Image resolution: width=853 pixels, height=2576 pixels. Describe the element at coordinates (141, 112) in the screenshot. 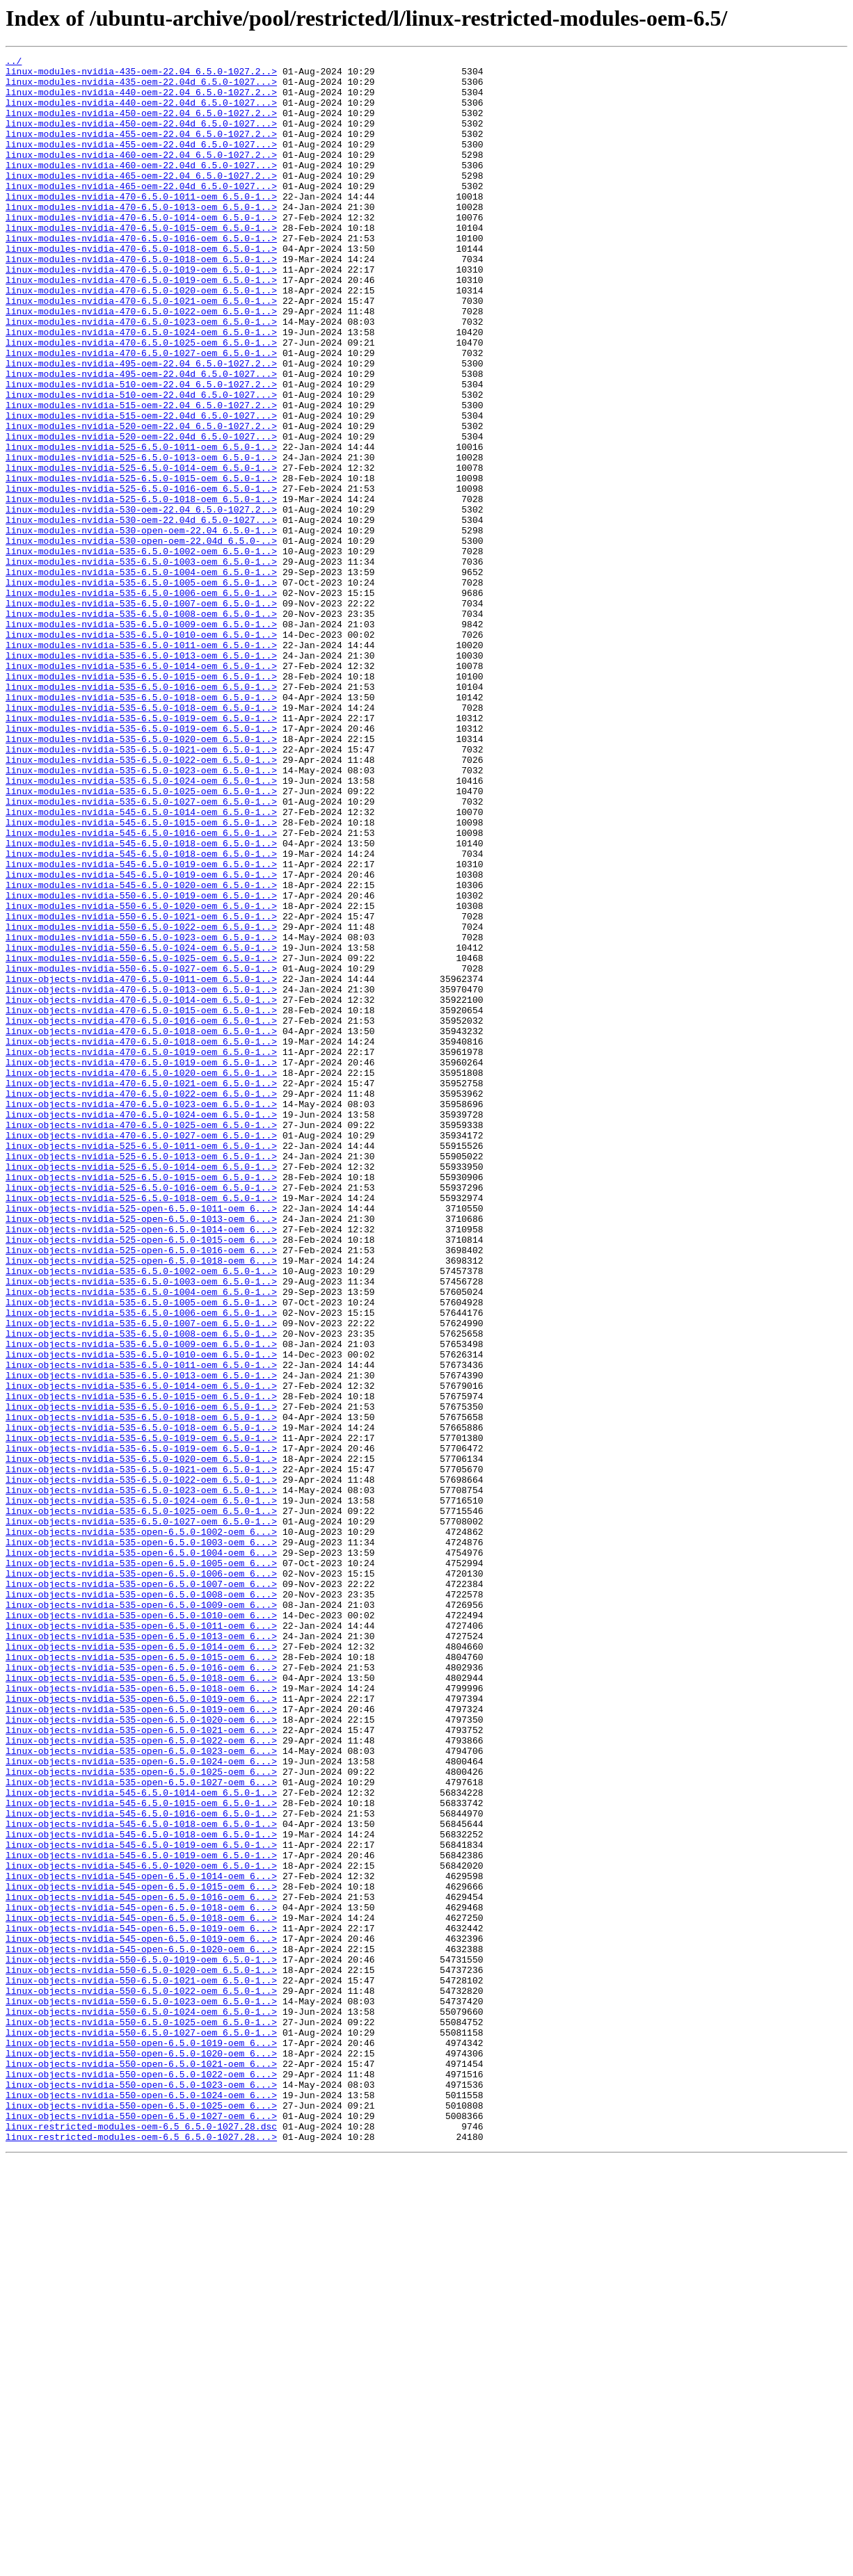

I see `linux-modules-nvidia-440-oem-22.04d_6.5.0-1027...>` at that location.